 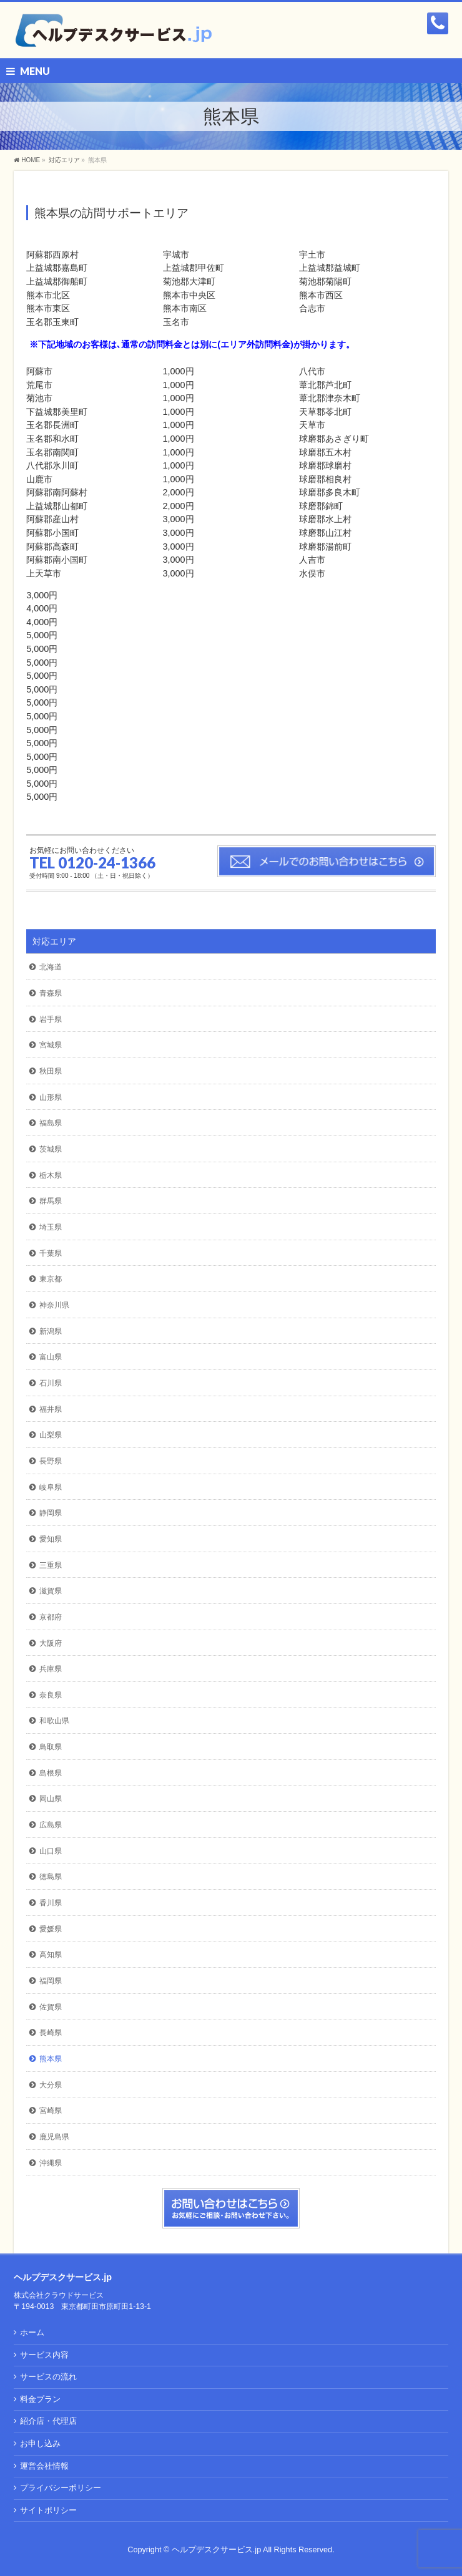 What do you see at coordinates (54, 1720) in the screenshot?
I see `和歌山県` at bounding box center [54, 1720].